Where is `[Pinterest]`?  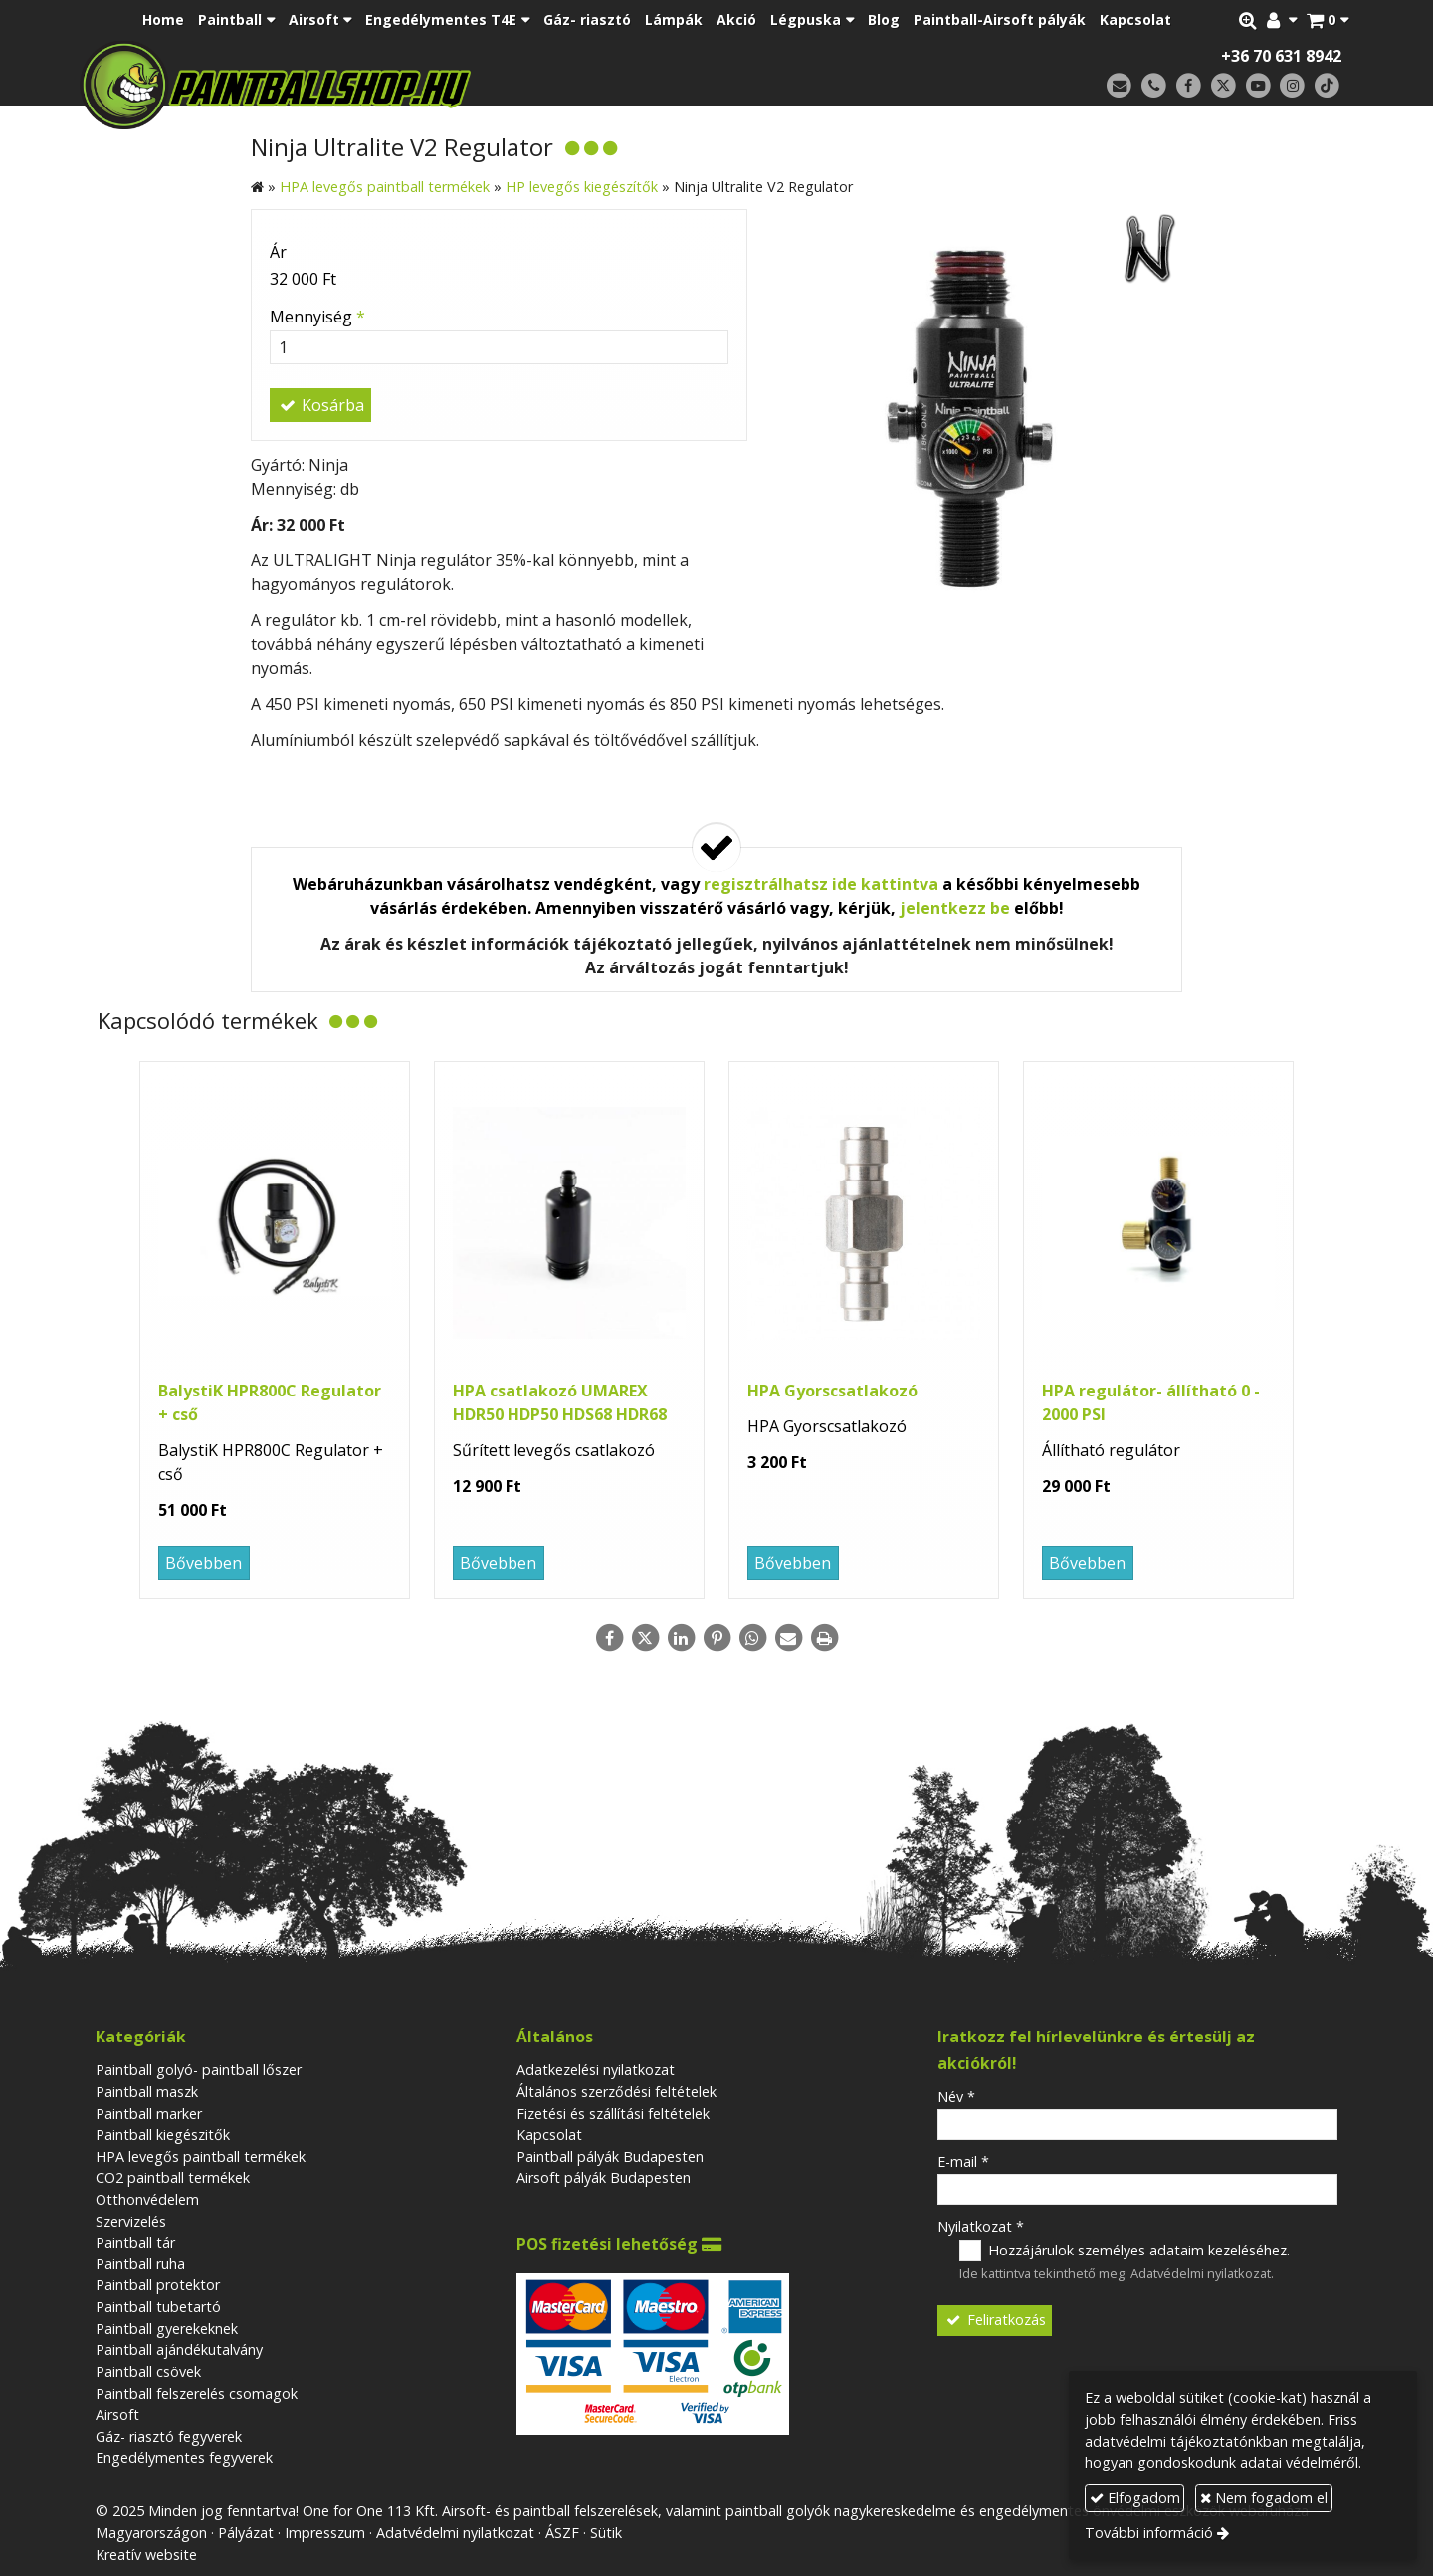
[Pinterest] is located at coordinates (716, 1638).